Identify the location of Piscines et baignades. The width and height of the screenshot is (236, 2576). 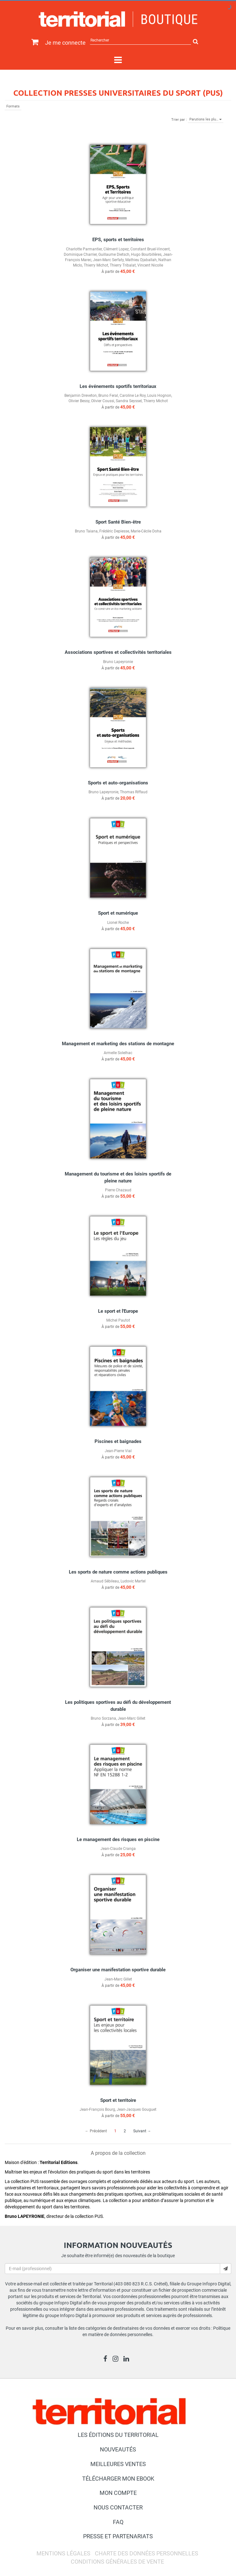
(118, 1441).